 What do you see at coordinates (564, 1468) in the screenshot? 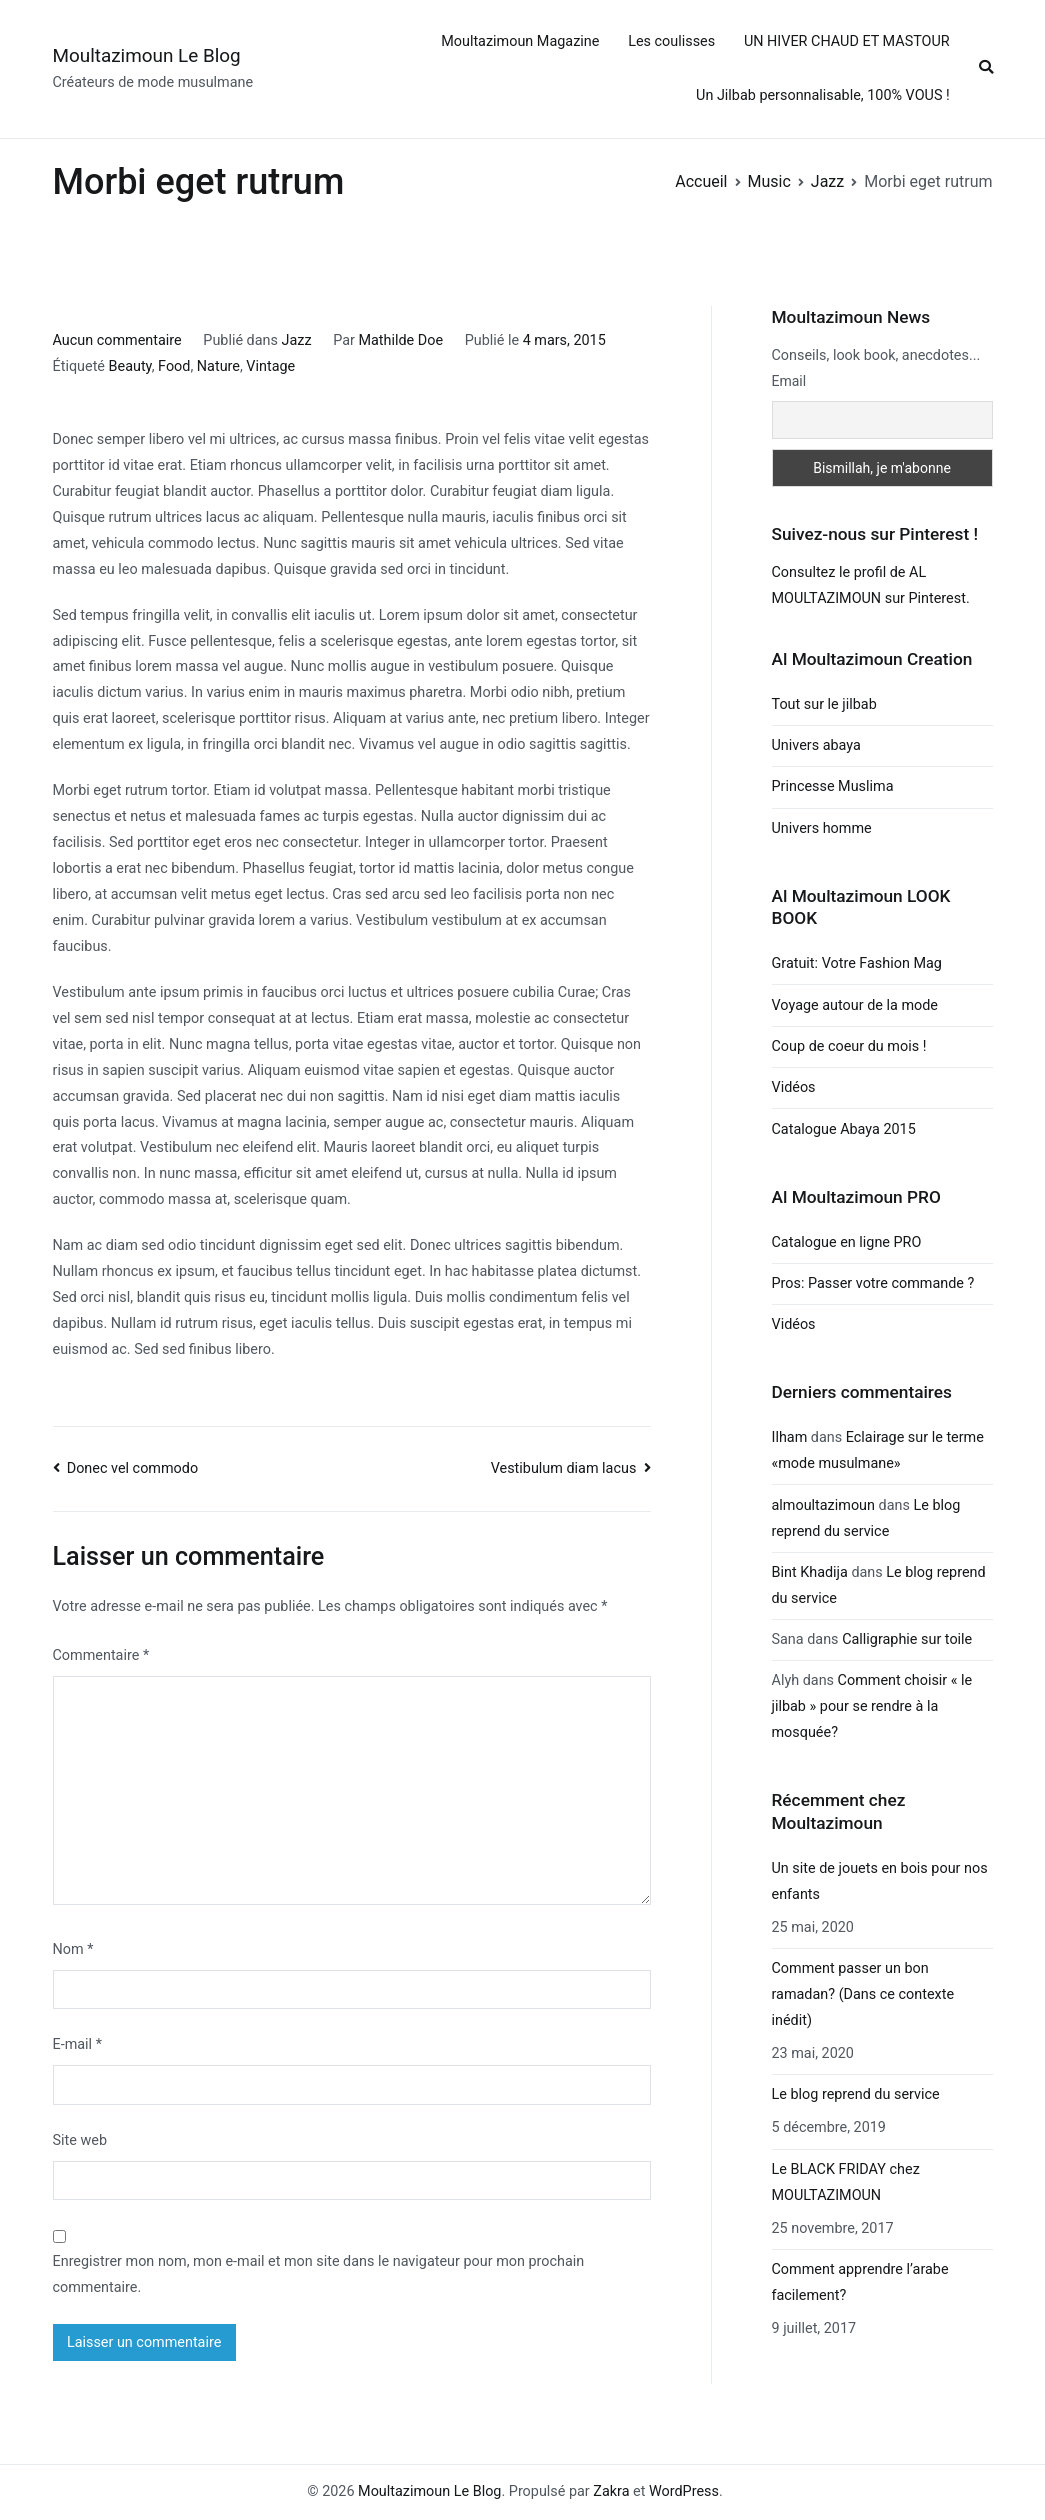
I see `Vestibulum diam lacus` at bounding box center [564, 1468].